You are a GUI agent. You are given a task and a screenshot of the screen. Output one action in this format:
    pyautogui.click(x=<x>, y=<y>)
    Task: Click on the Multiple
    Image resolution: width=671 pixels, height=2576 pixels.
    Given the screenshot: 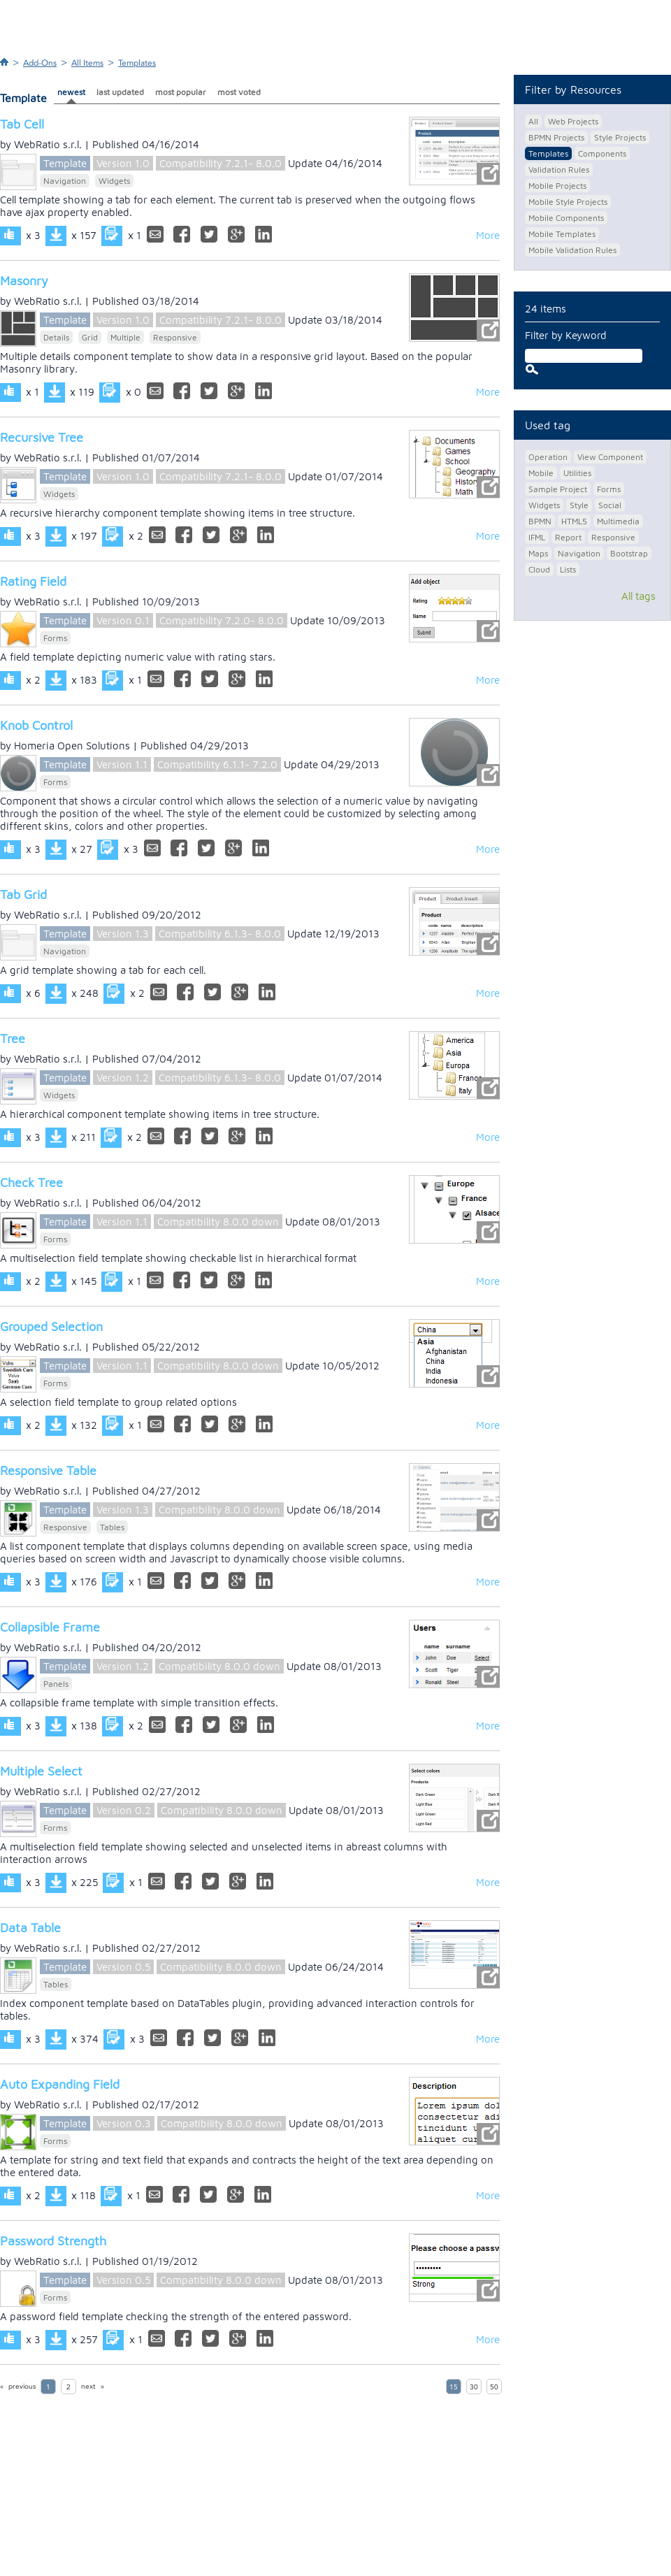 What is the action you would take?
    pyautogui.click(x=125, y=337)
    